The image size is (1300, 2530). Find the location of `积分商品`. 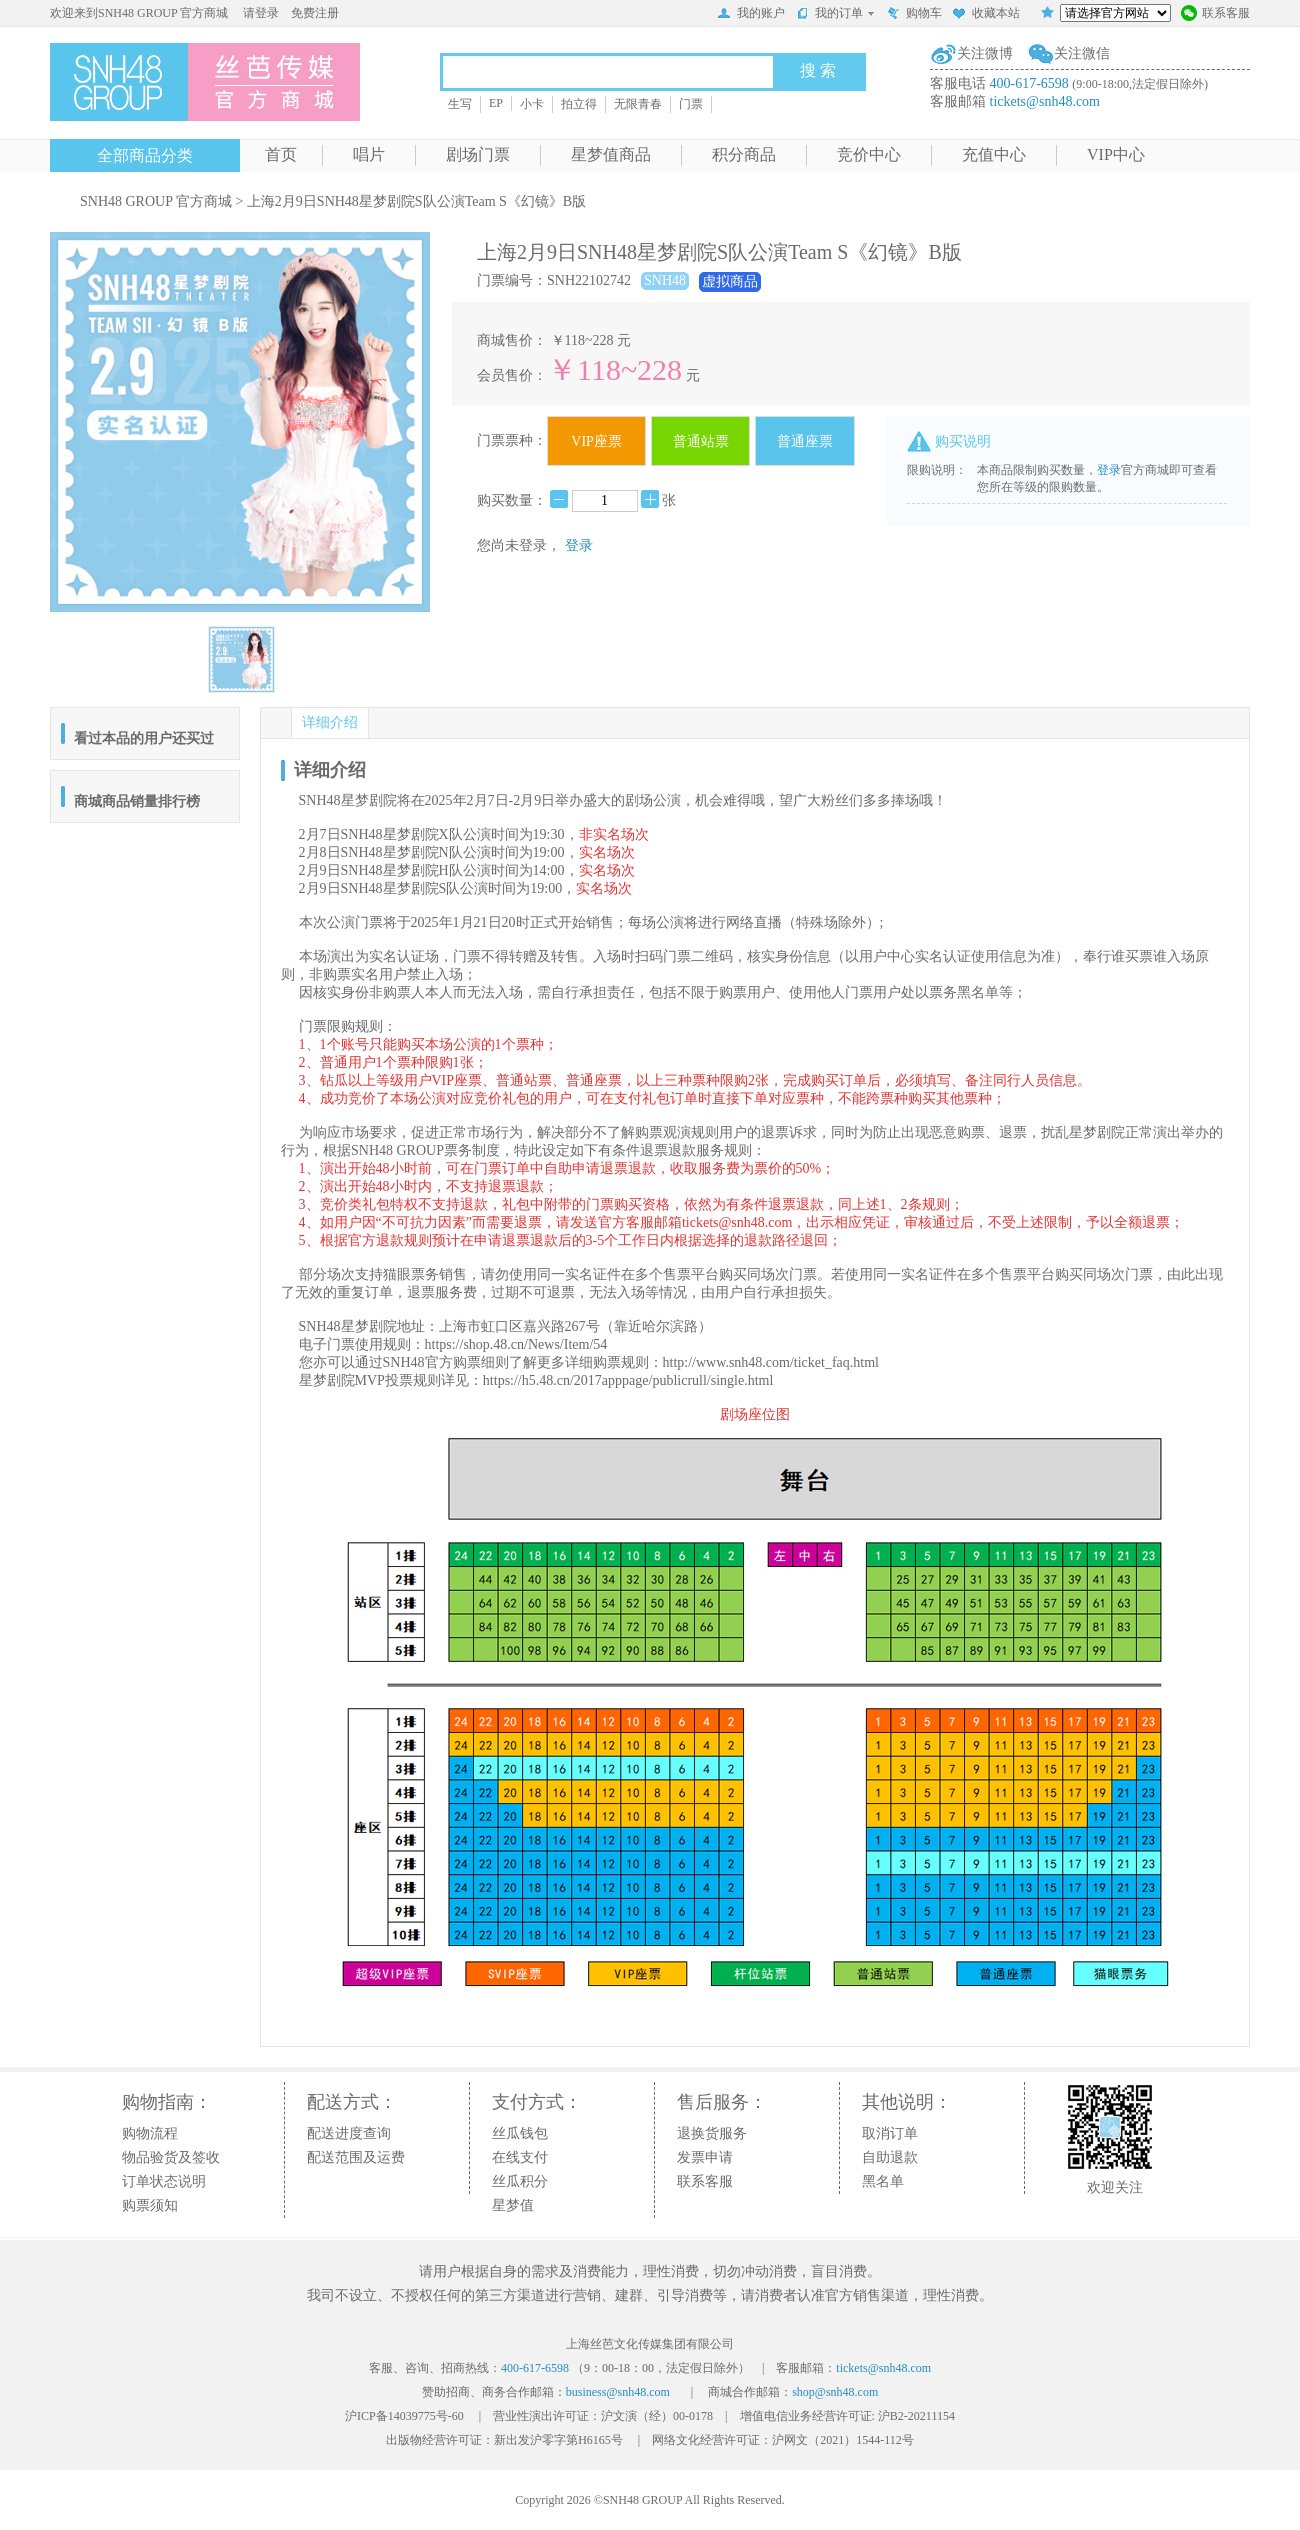

积分商品 is located at coordinates (744, 154).